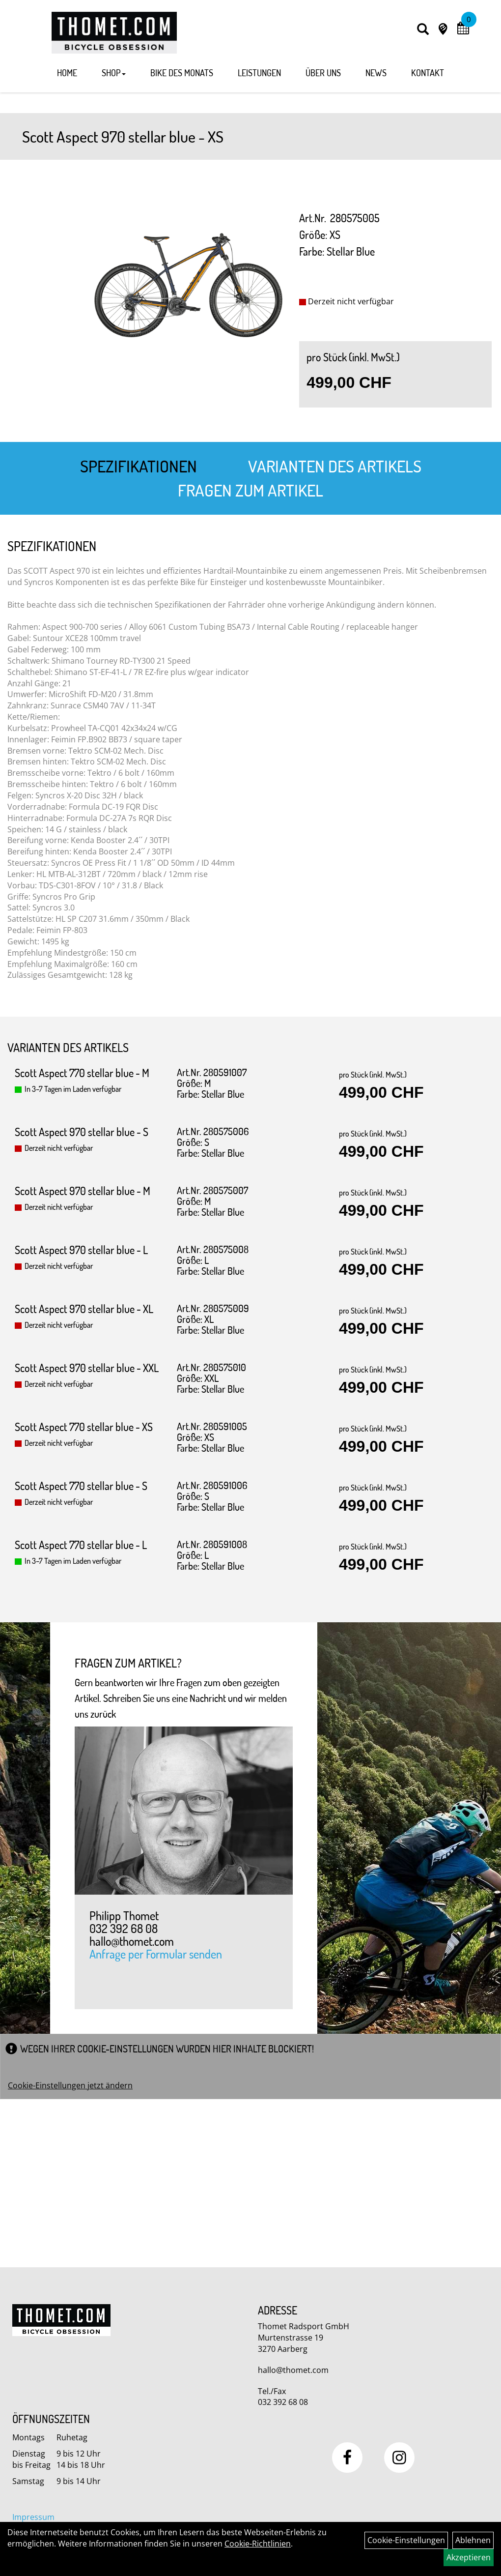 This screenshot has width=501, height=2576. Describe the element at coordinates (82, 1073) in the screenshot. I see `Scott Aspect 770 stellar blue - M` at that location.